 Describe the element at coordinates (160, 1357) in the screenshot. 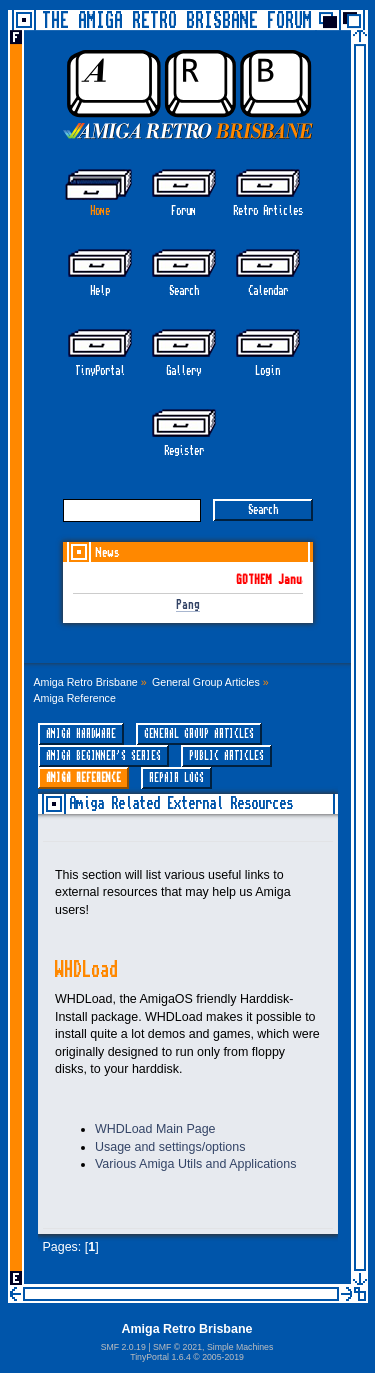

I see `TinyPortal 1.6.4` at that location.